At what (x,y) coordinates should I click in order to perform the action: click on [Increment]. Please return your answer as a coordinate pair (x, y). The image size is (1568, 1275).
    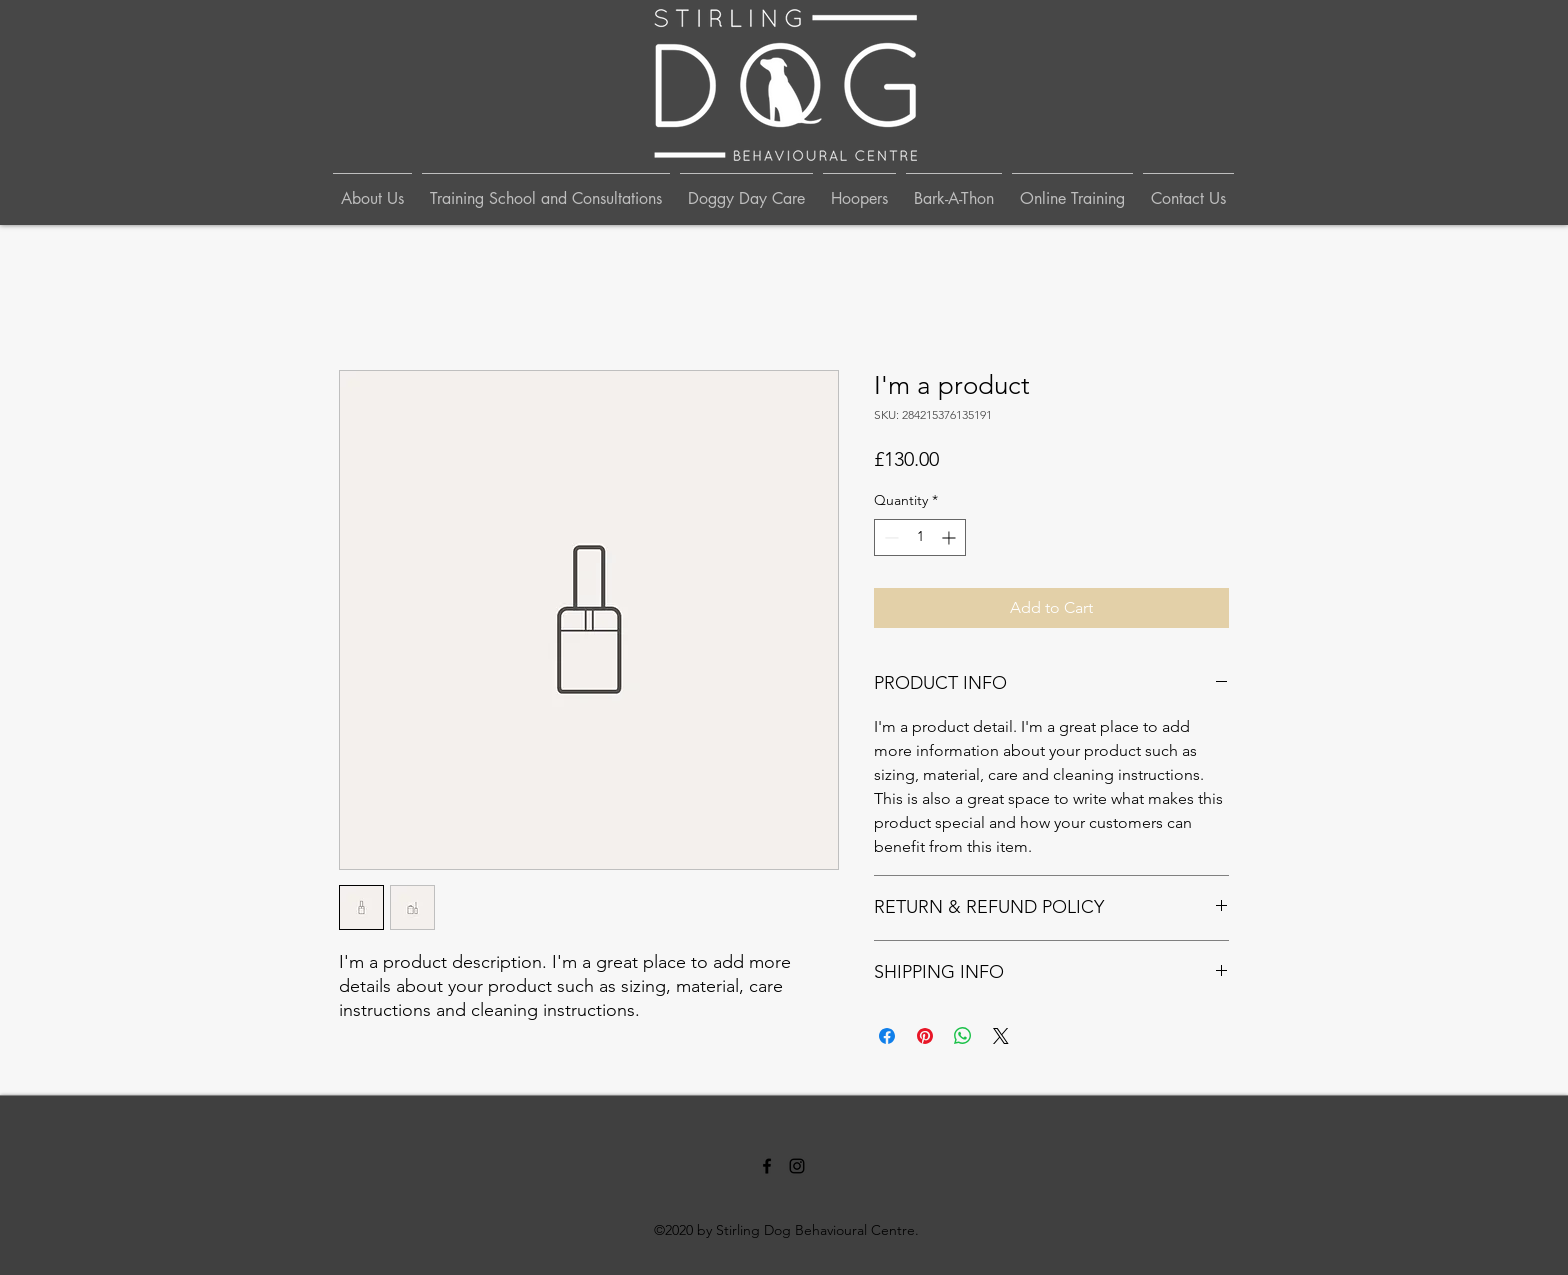
    Looking at the image, I should click on (950, 537).